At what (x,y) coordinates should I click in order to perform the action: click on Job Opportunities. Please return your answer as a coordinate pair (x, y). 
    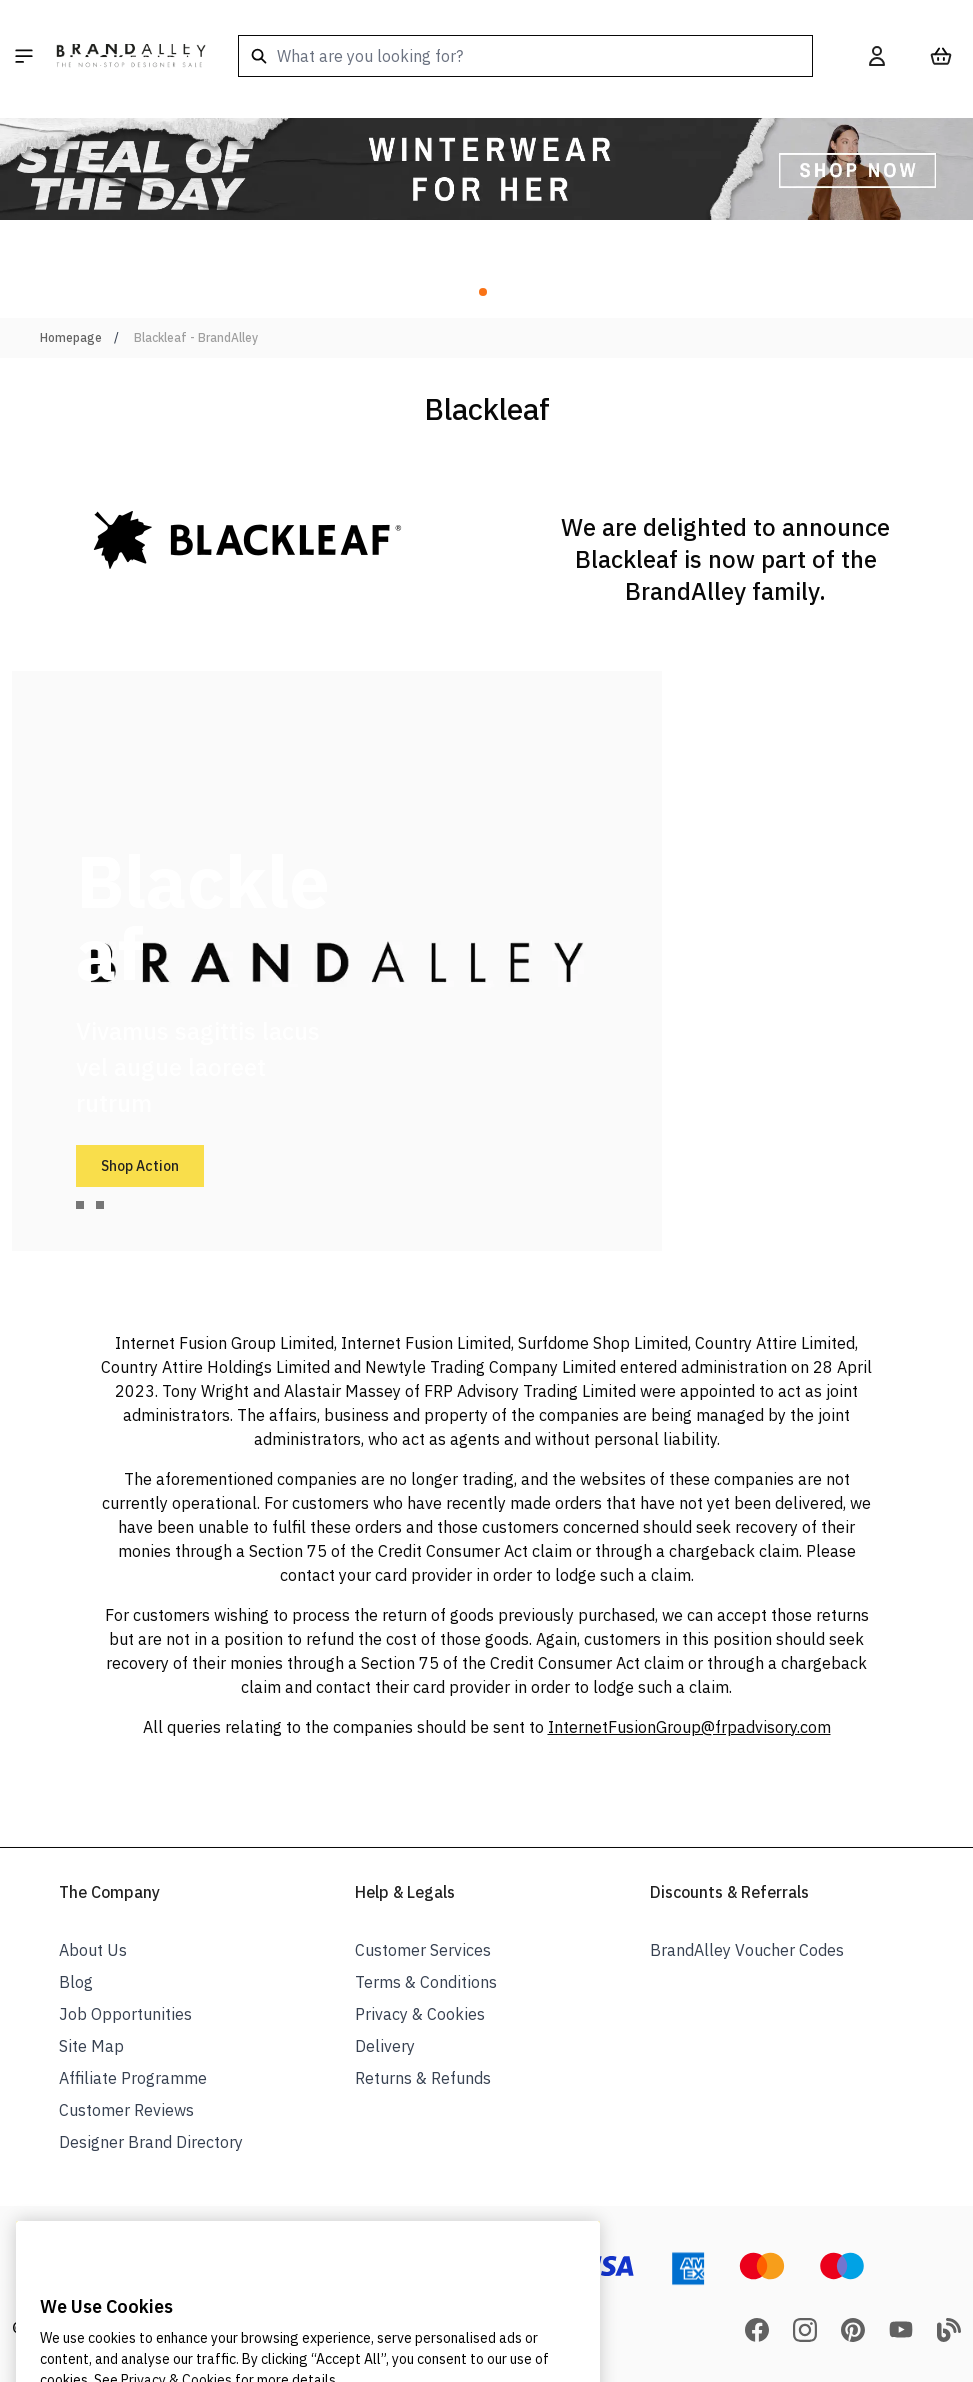
    Looking at the image, I should click on (125, 2014).